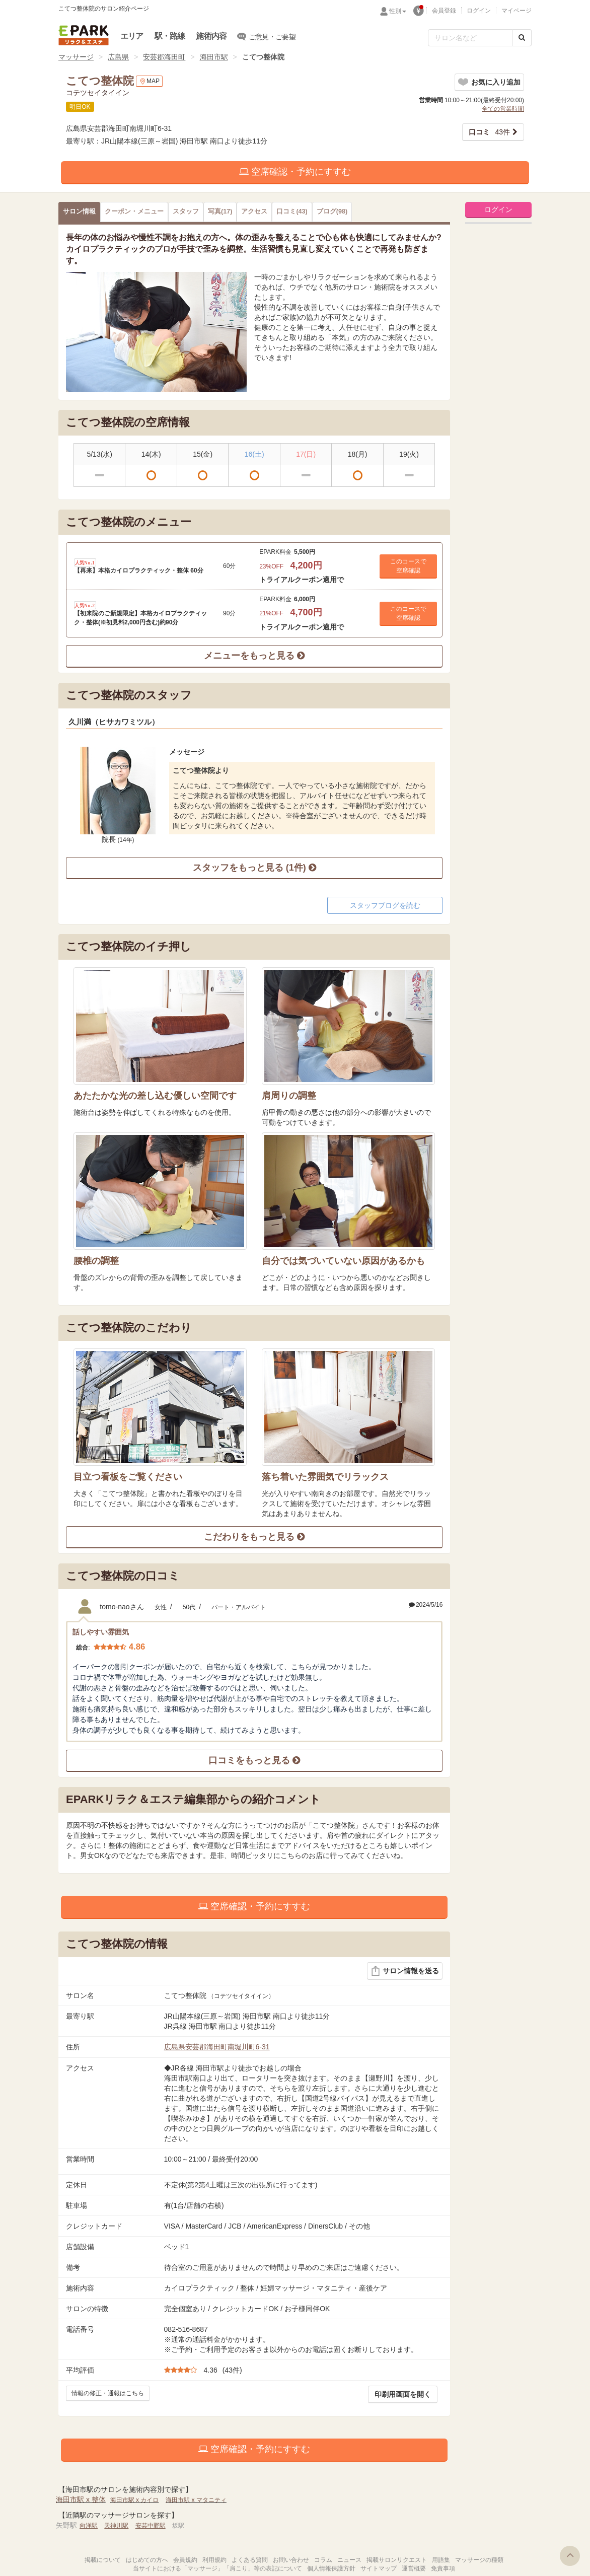  I want to click on ログイン, so click(479, 10).